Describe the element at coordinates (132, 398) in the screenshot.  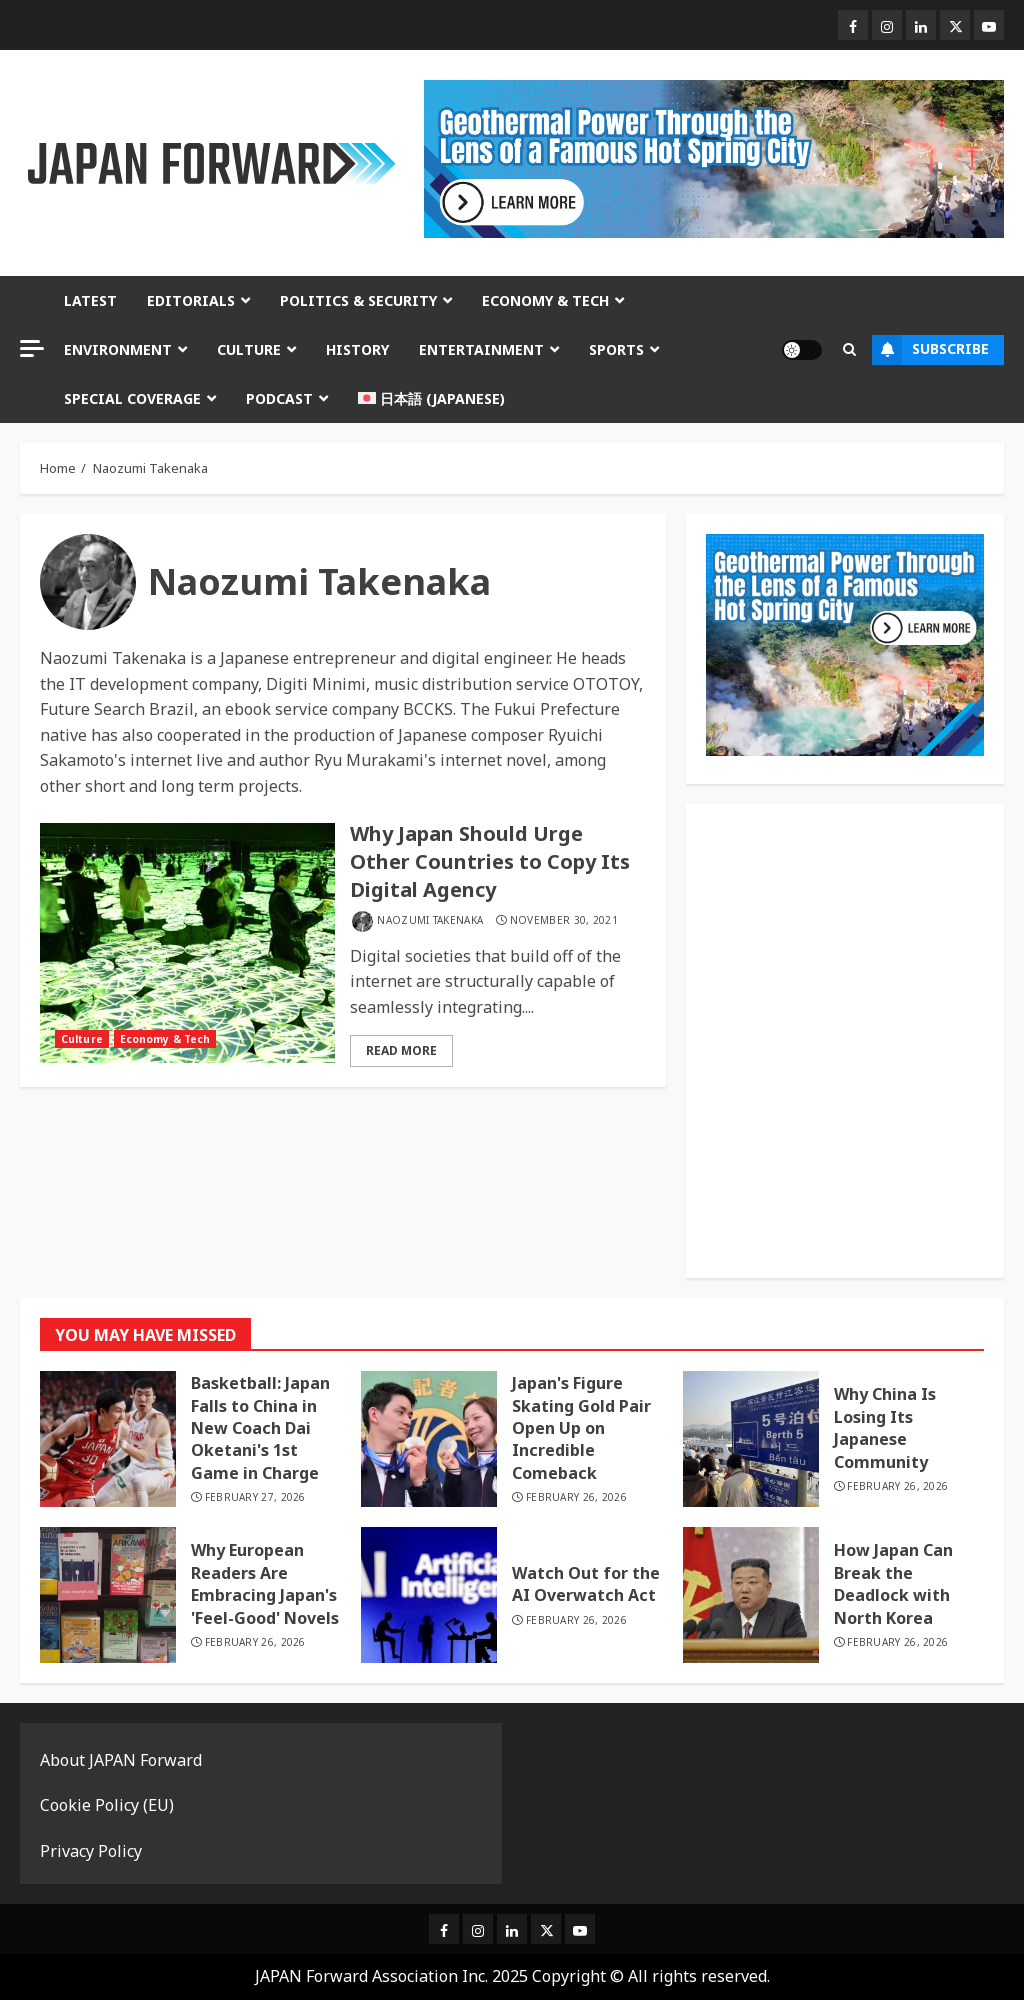
I see `Special Coverage` at that location.